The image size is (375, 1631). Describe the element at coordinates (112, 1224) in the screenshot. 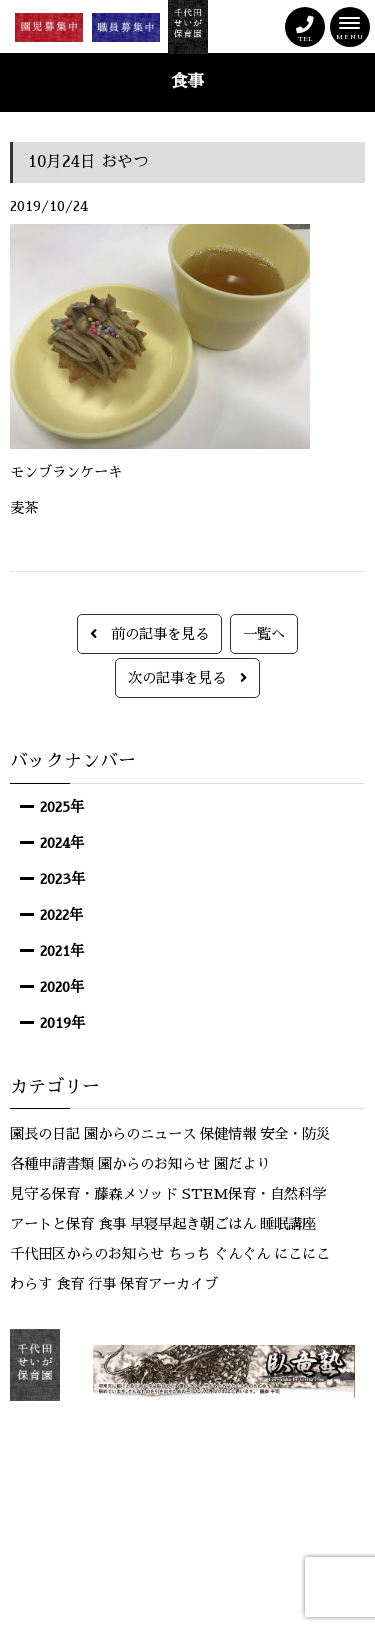

I see `食事` at that location.